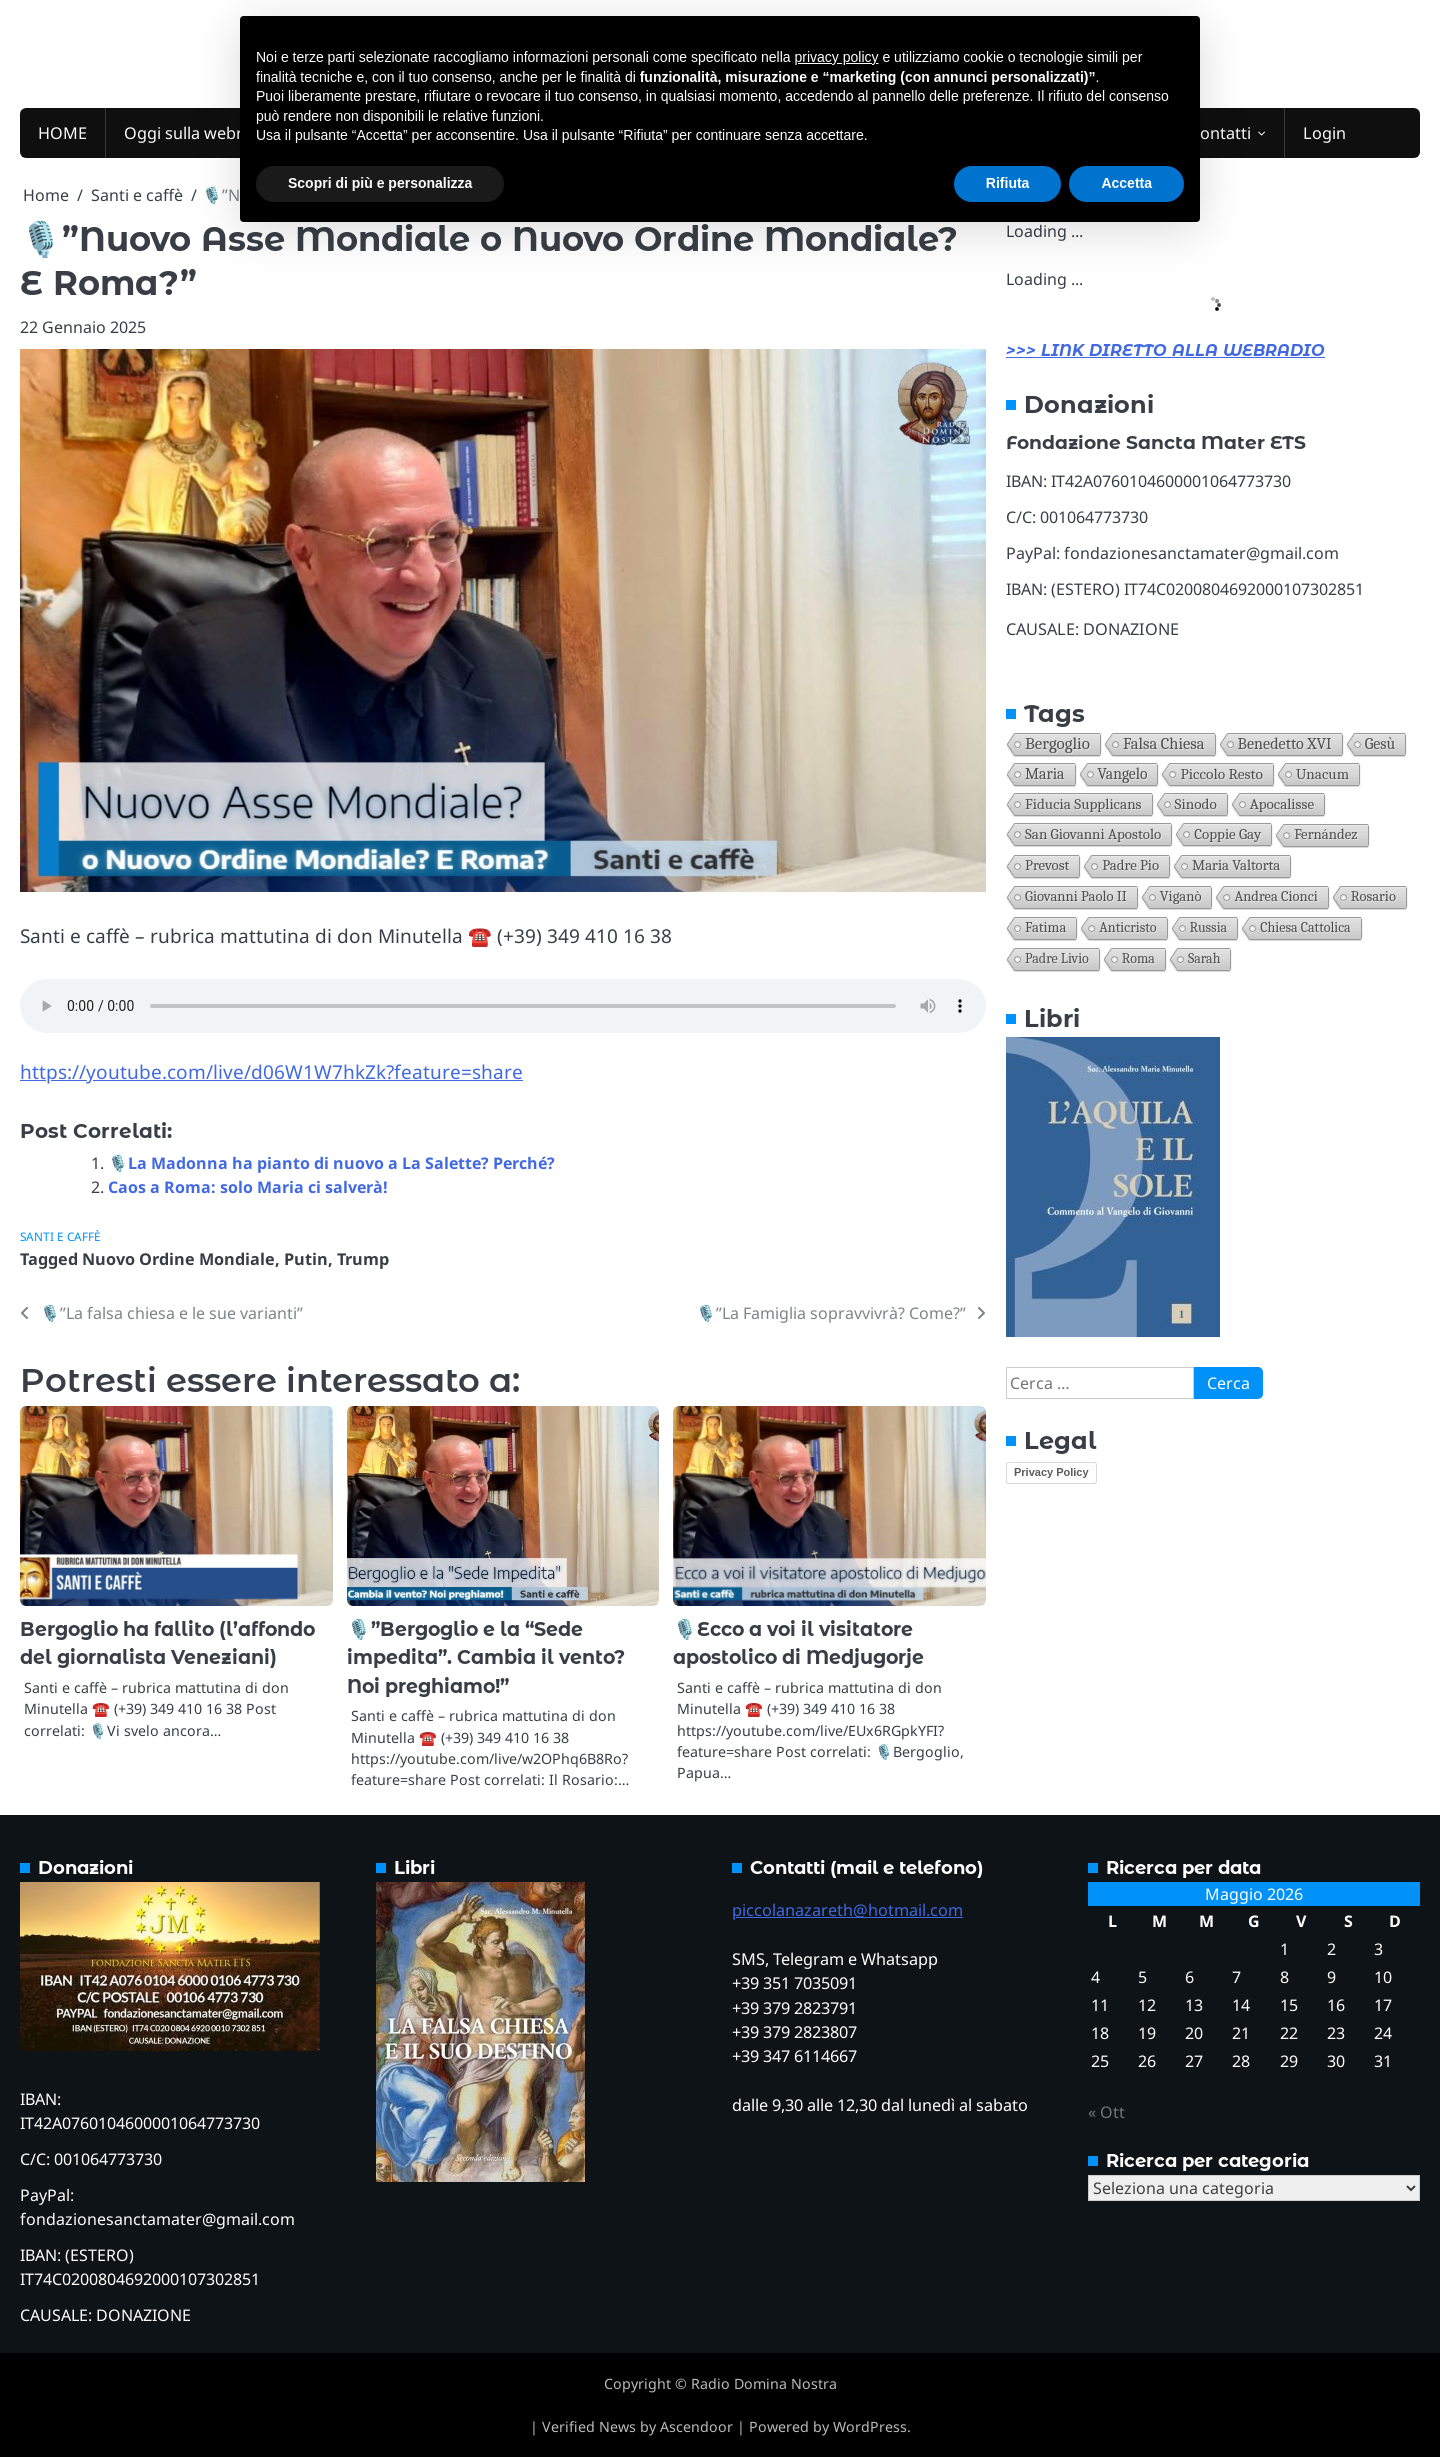 This screenshot has width=1440, height=2457. Describe the element at coordinates (1380, 744) in the screenshot. I see `Gesù [Gesù (55 elementi)]` at that location.